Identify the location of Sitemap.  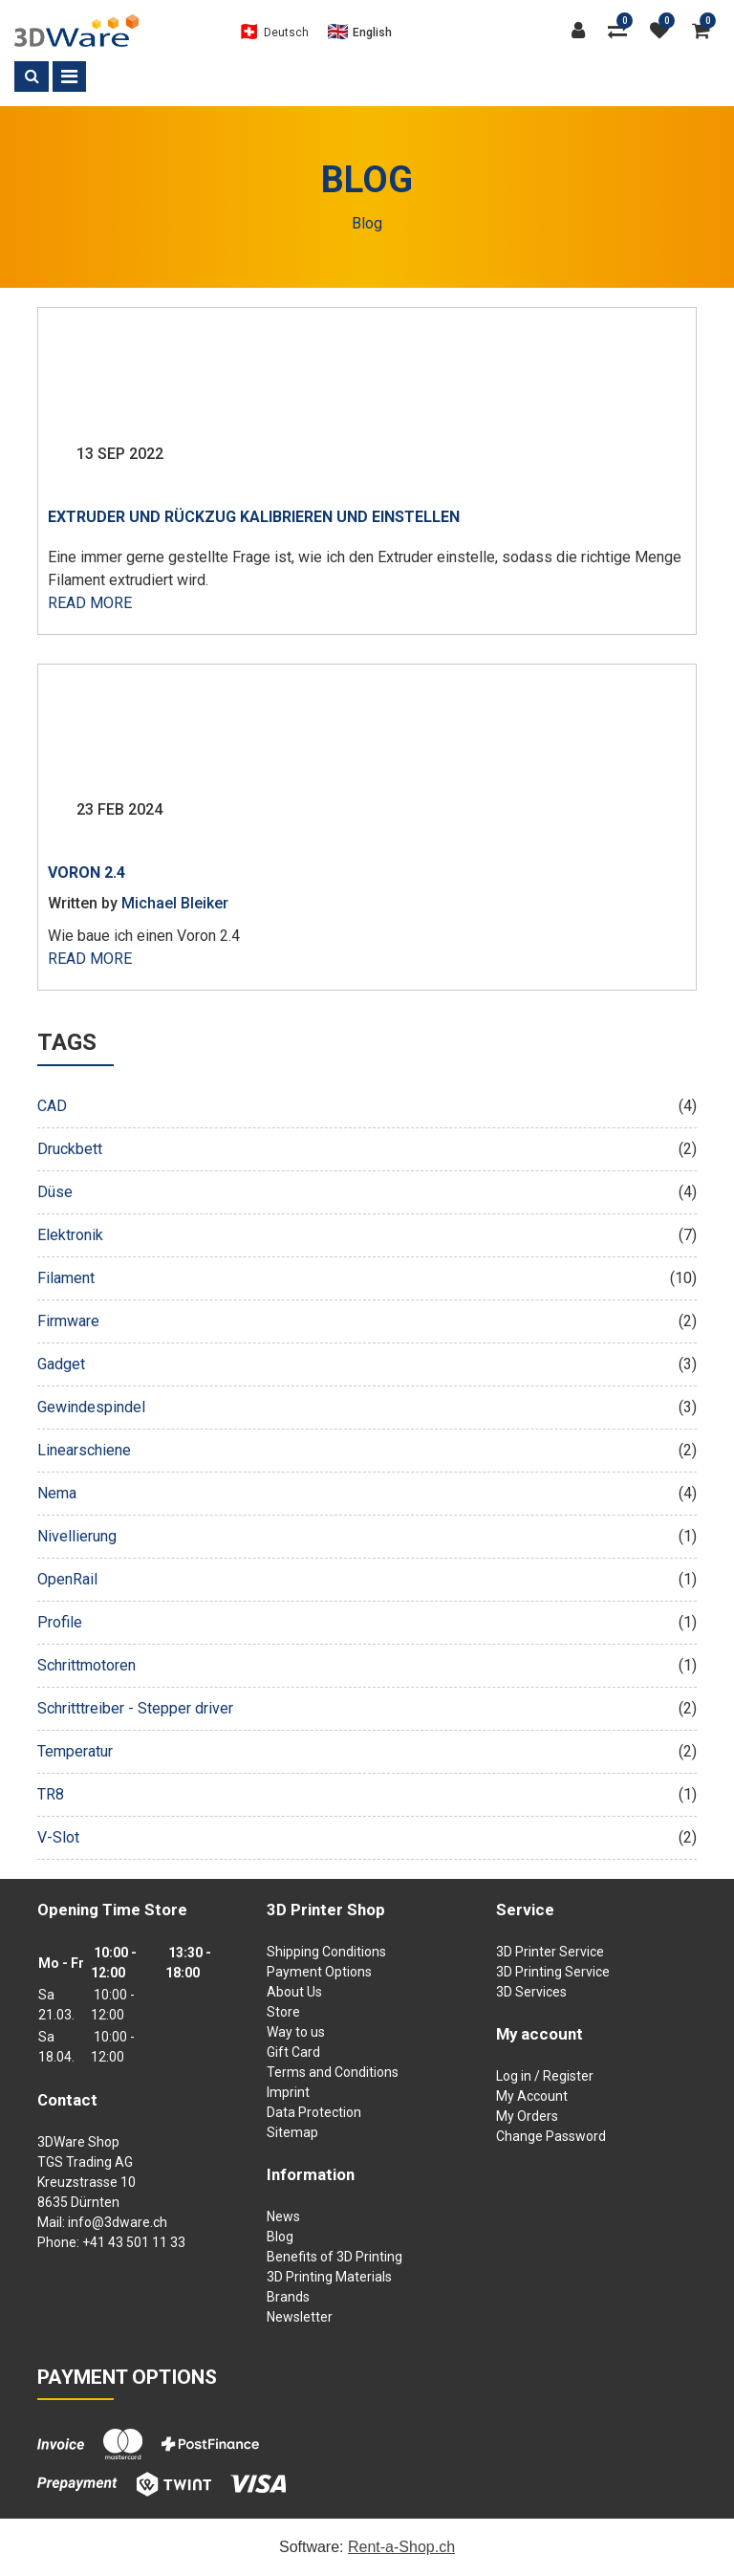
(292, 2132).